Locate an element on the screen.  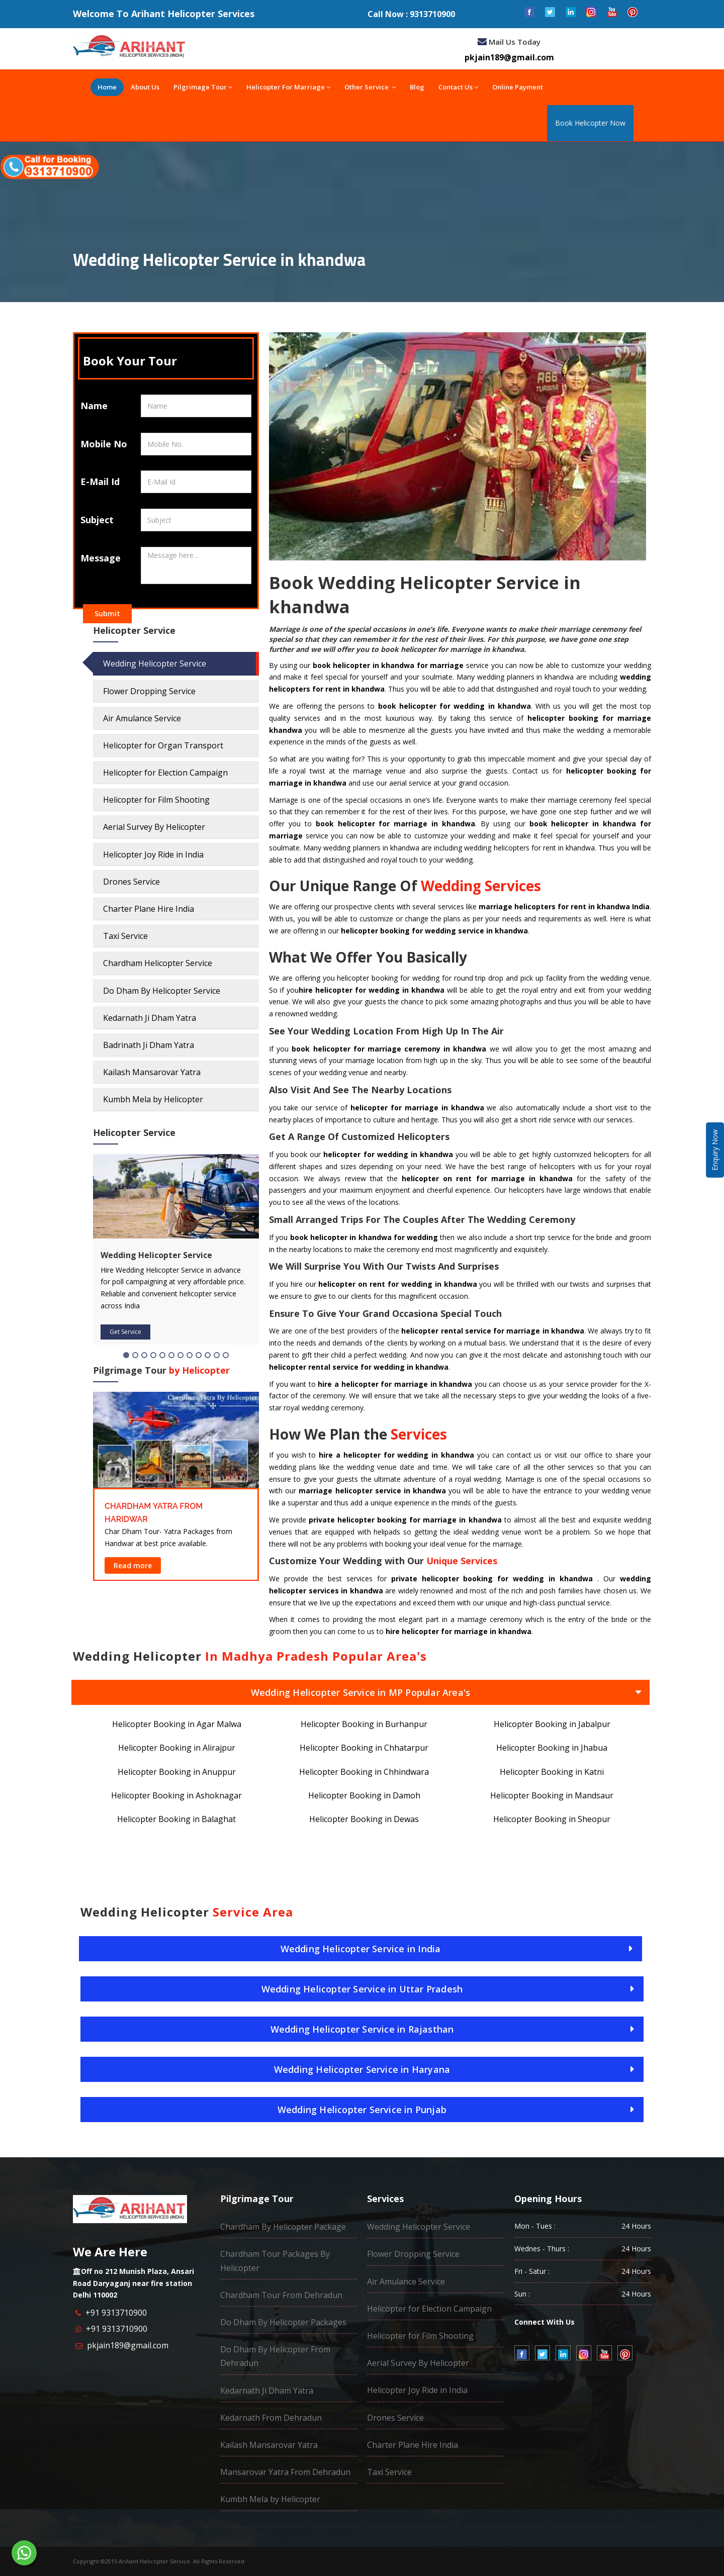
Do Dham By Helicopter Service is located at coordinates (161, 990).